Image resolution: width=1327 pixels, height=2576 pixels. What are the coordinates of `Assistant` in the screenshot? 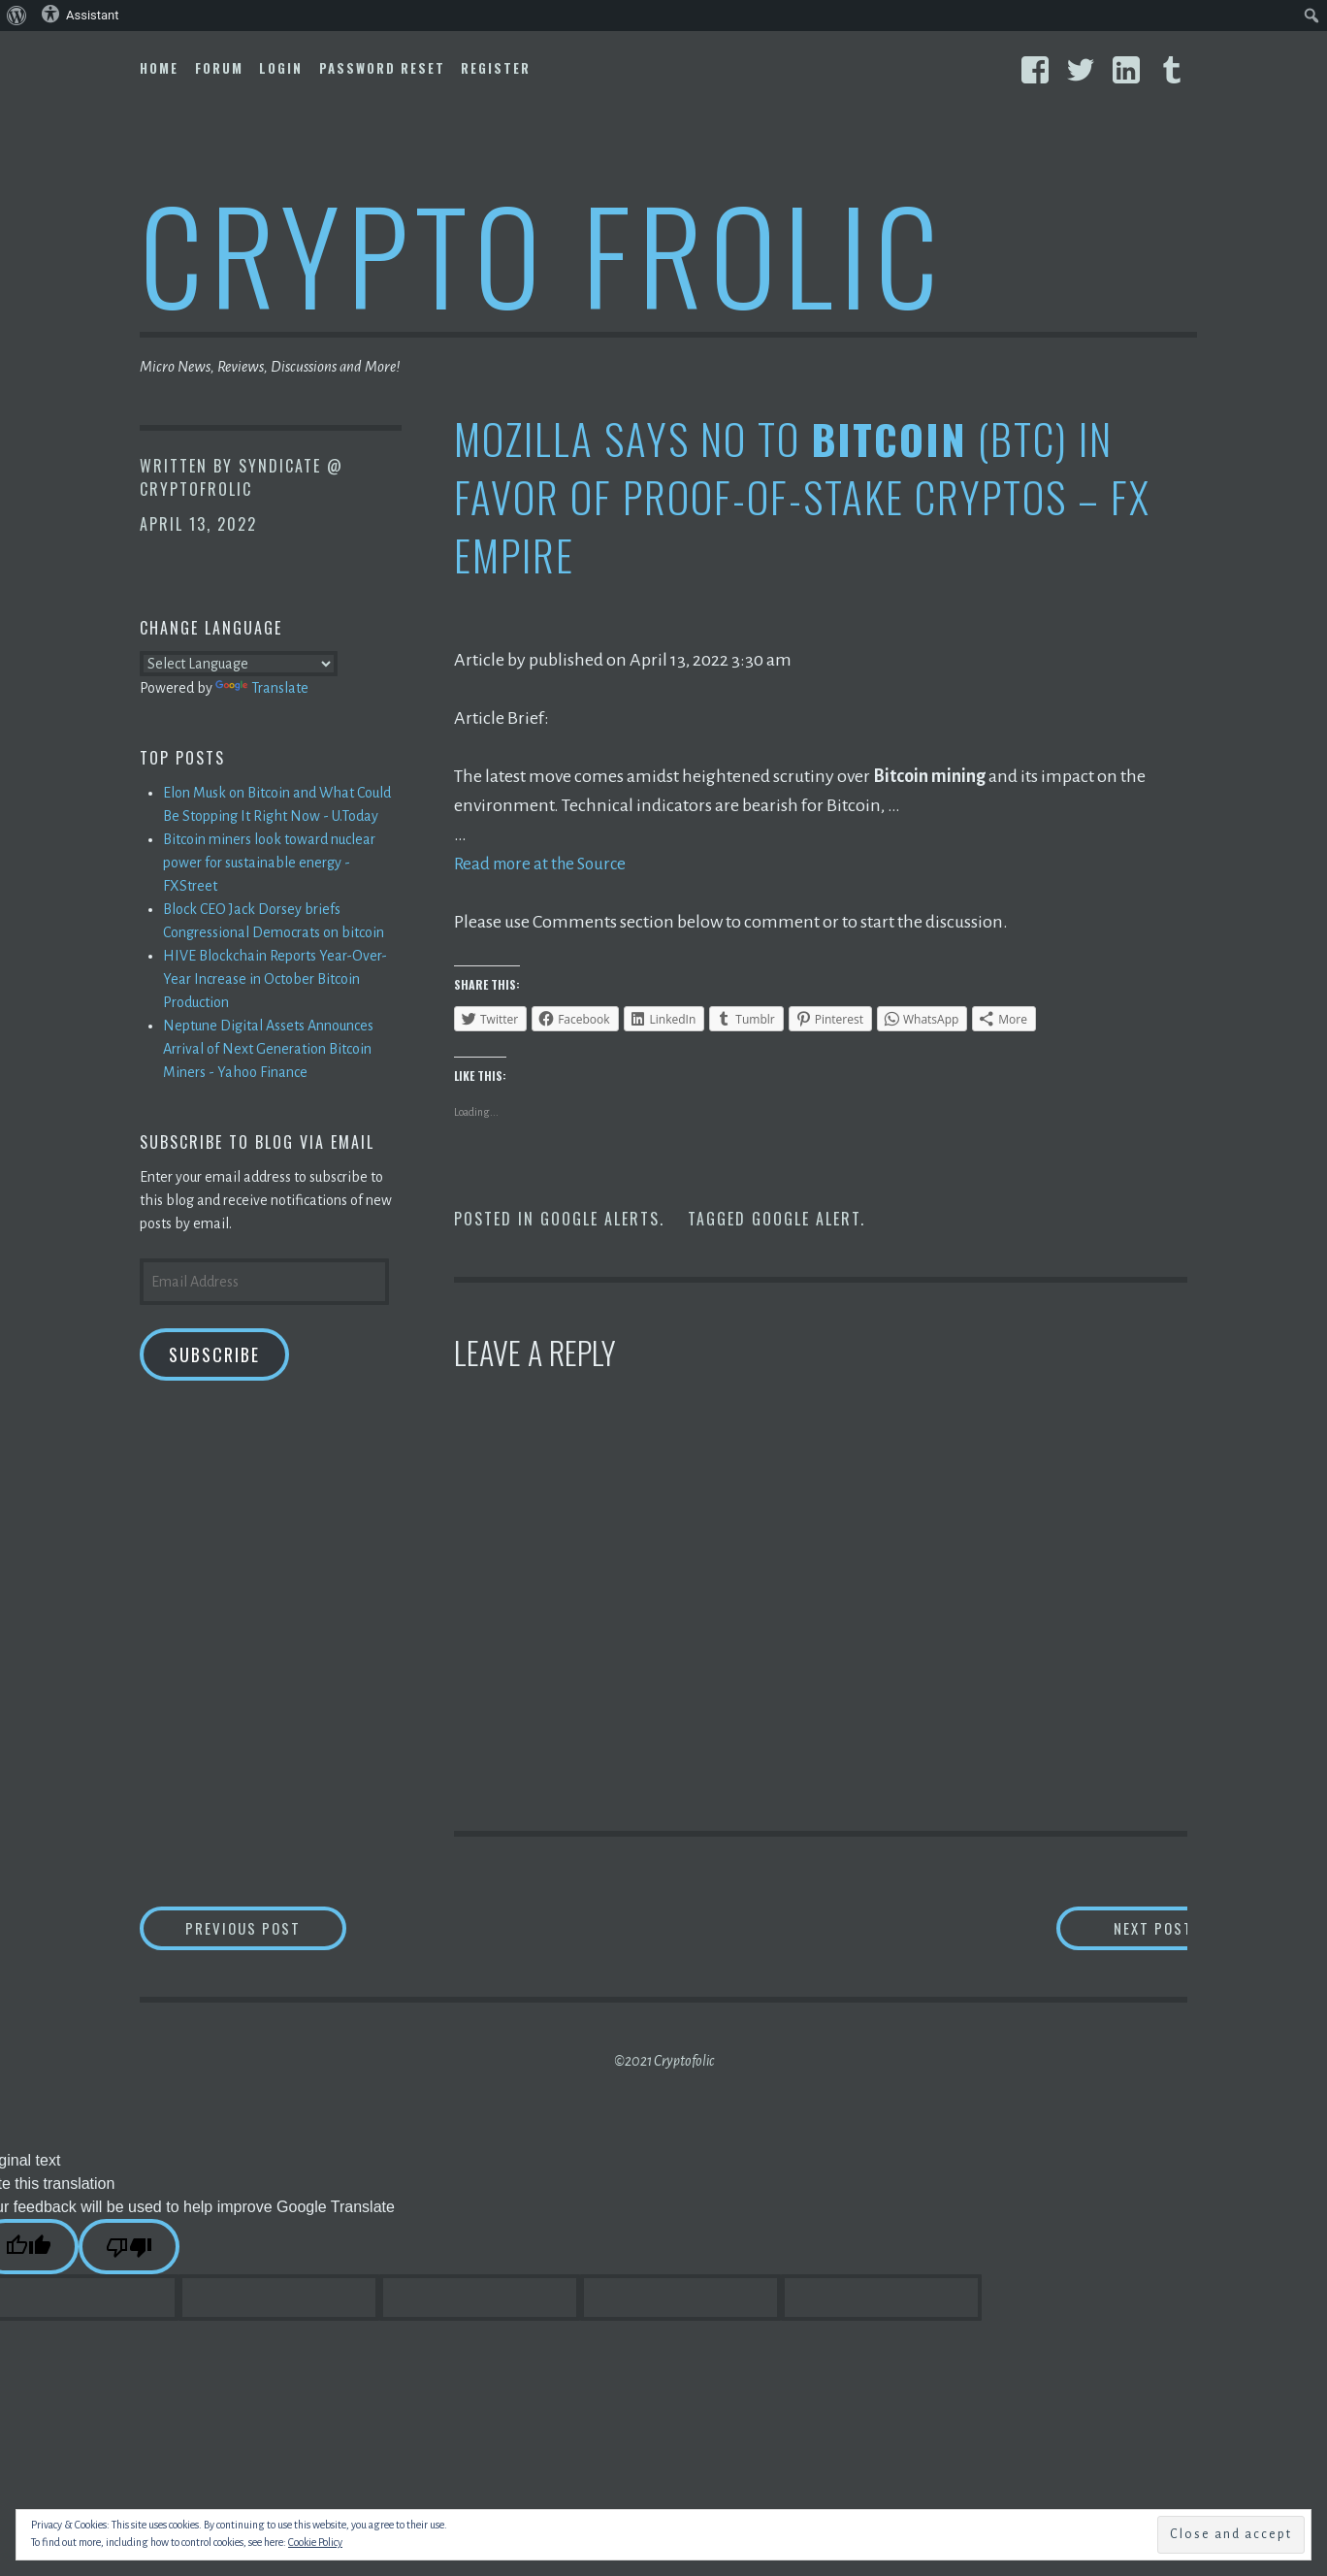 It's located at (80, 13).